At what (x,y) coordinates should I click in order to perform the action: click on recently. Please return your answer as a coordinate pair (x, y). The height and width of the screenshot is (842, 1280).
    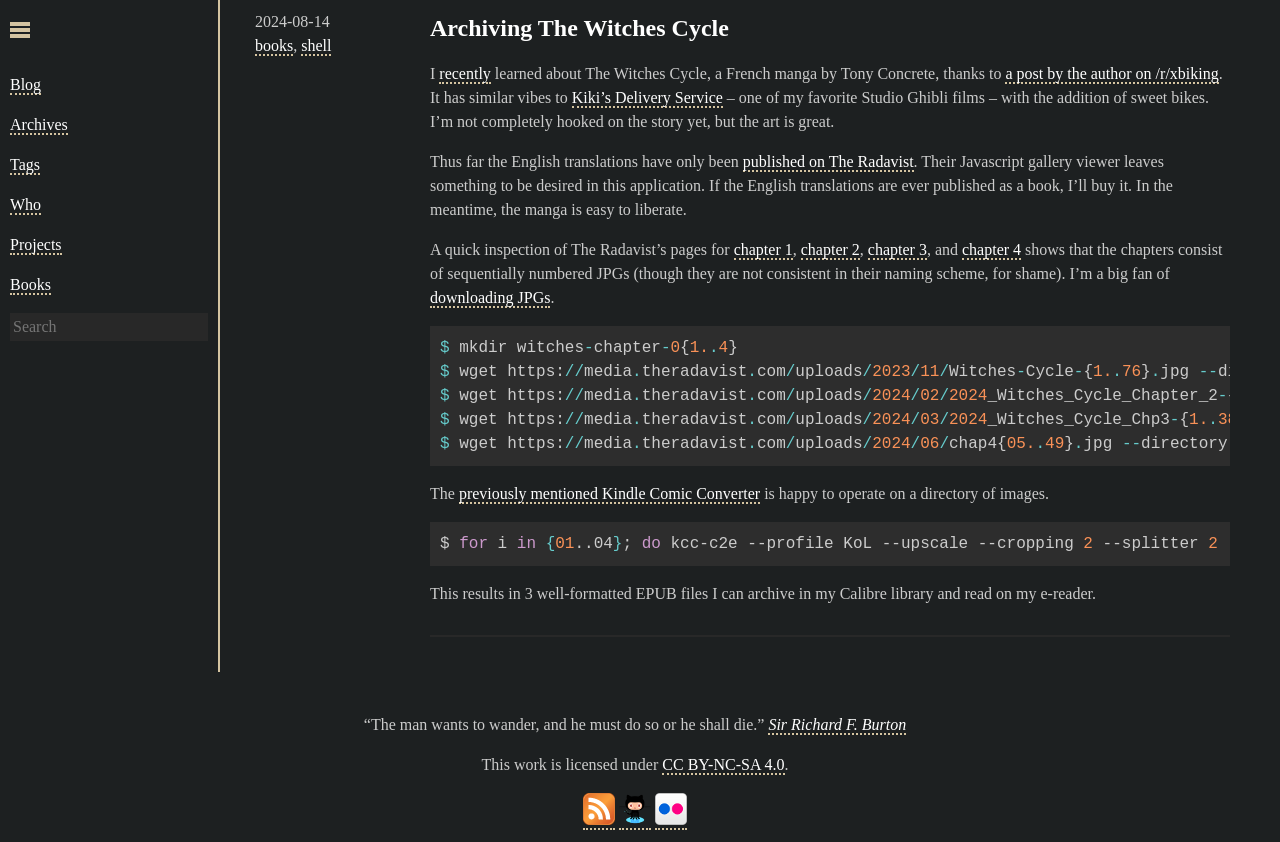
    Looking at the image, I should click on (465, 73).